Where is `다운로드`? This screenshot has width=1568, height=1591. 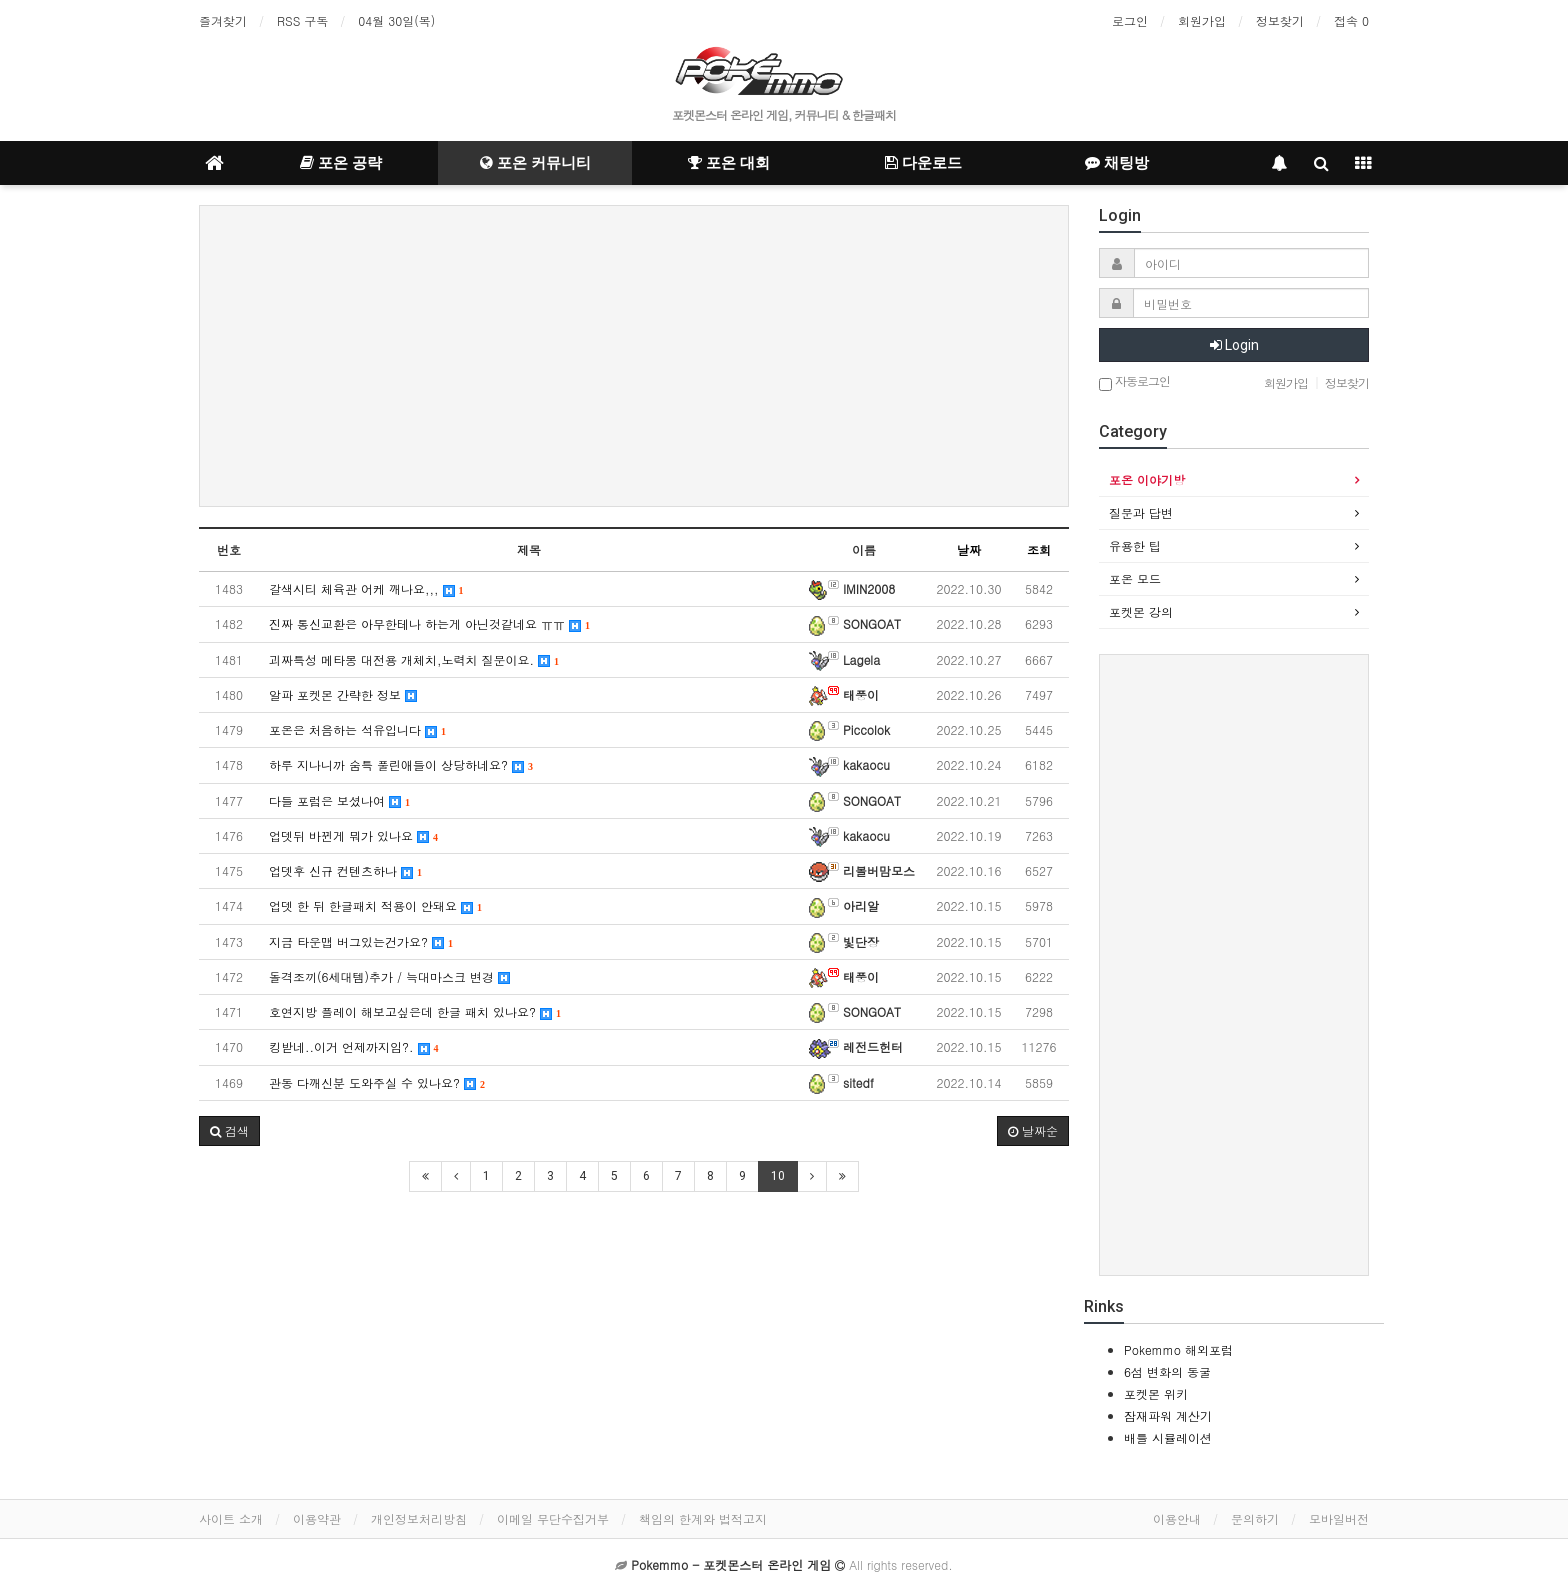 다운로드 is located at coordinates (923, 163).